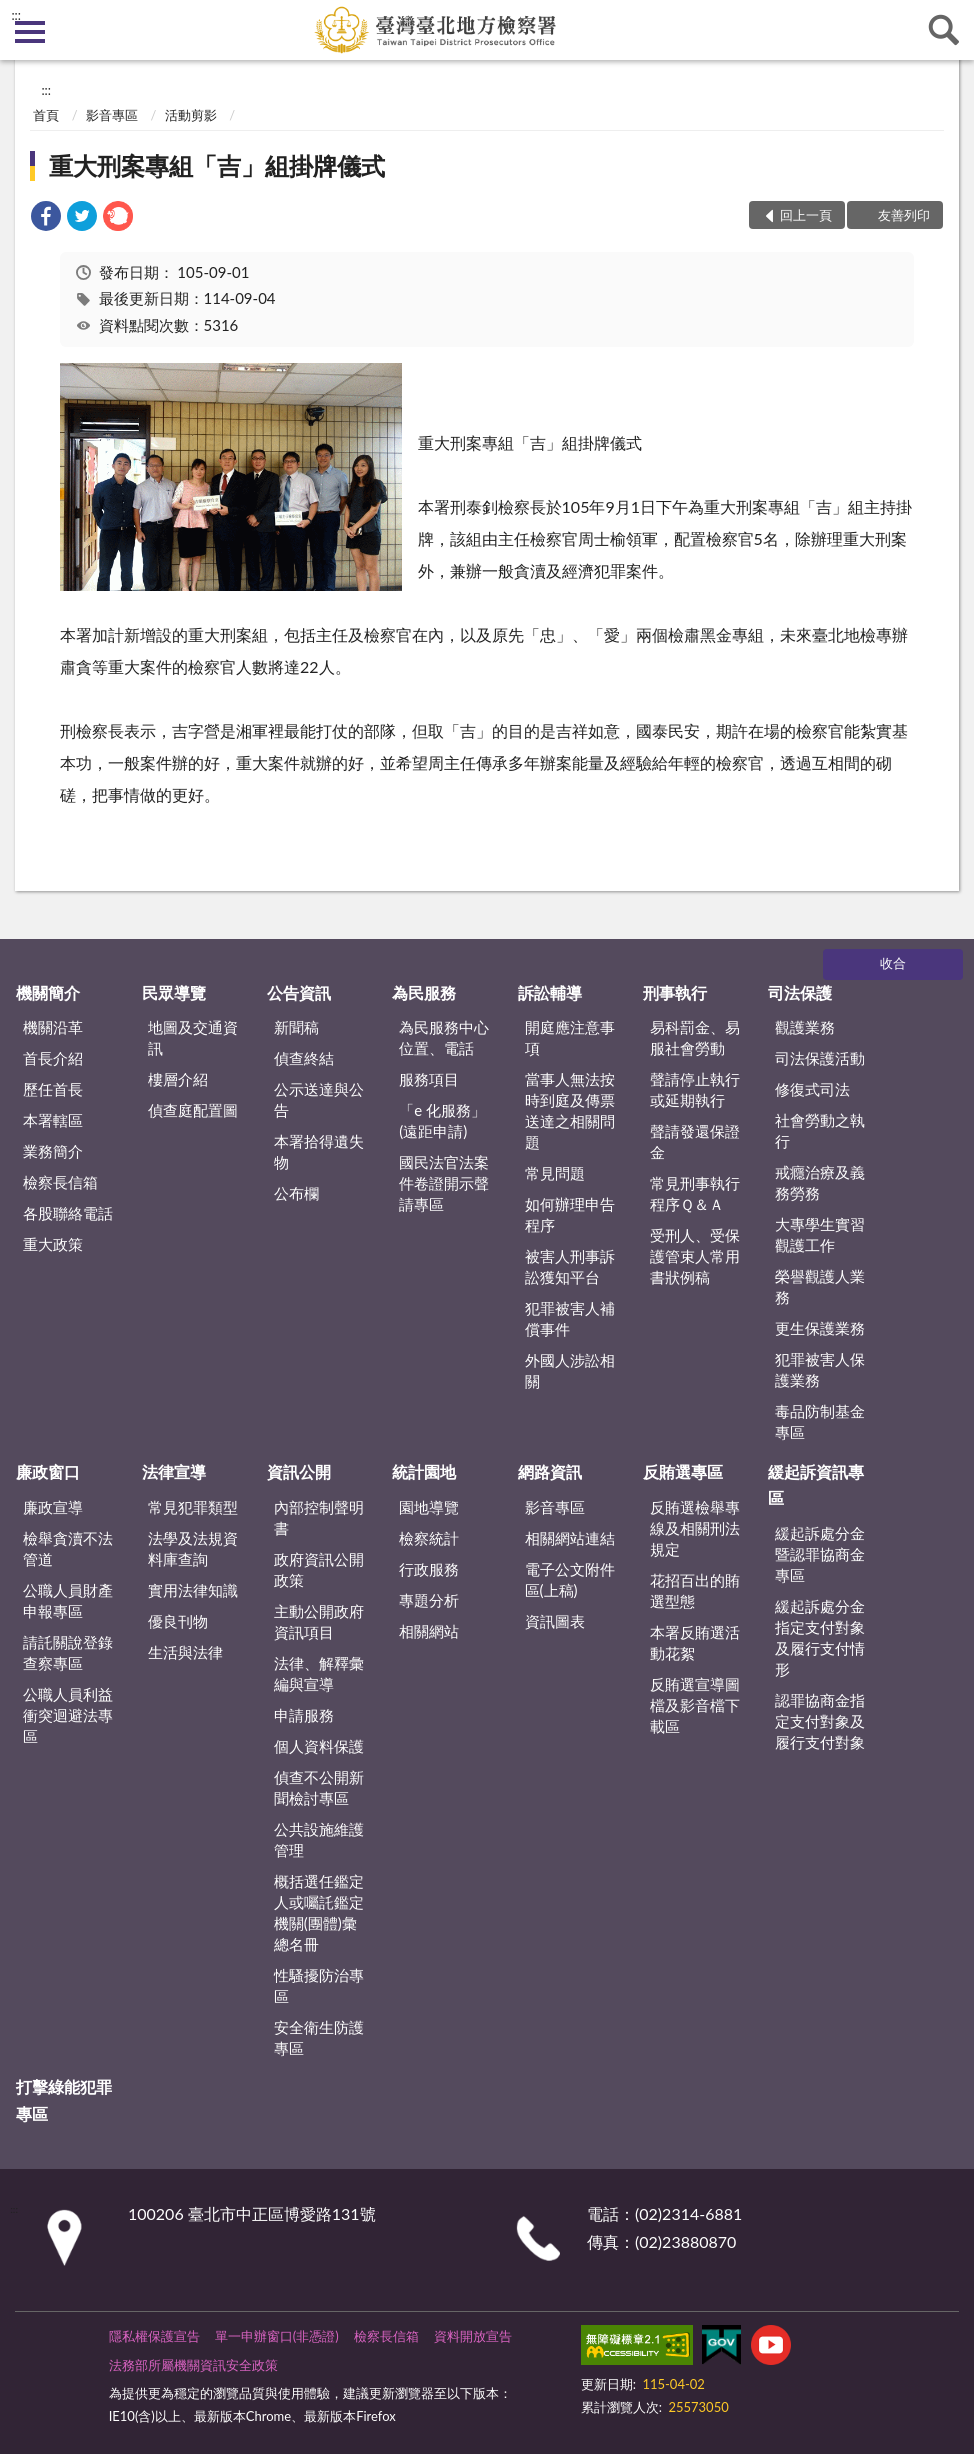 The image size is (974, 2454). Describe the element at coordinates (193, 1037) in the screenshot. I see `地圖及交通資訊` at that location.